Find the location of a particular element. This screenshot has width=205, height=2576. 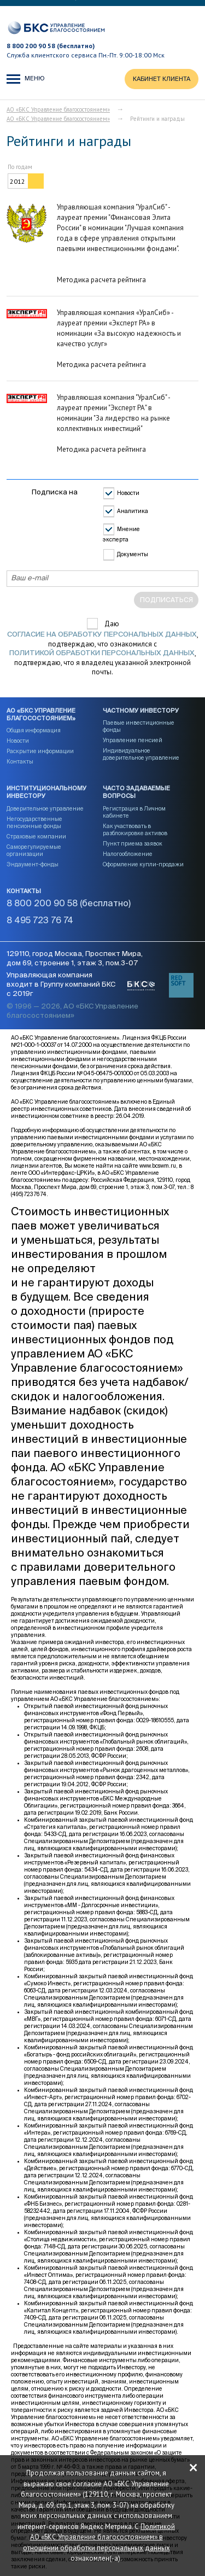

Саморегулируемые организации is located at coordinates (34, 850).